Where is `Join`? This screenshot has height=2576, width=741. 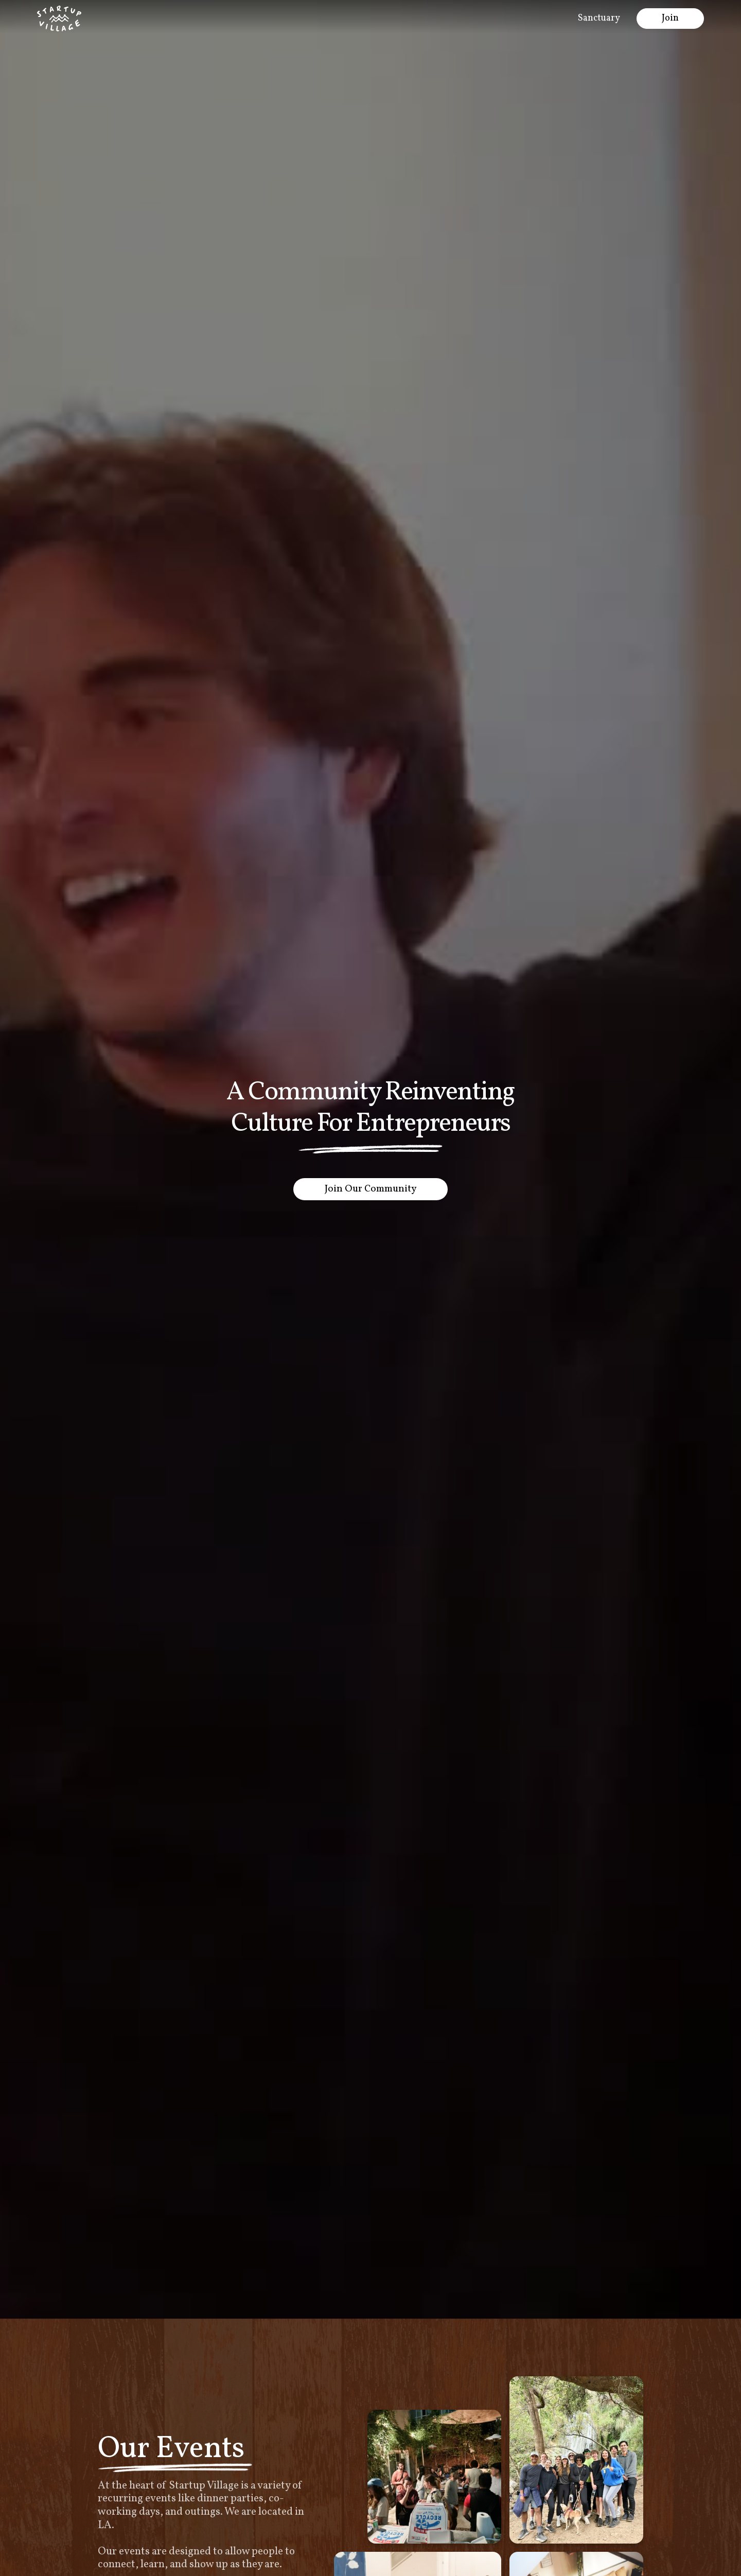
Join is located at coordinates (670, 18).